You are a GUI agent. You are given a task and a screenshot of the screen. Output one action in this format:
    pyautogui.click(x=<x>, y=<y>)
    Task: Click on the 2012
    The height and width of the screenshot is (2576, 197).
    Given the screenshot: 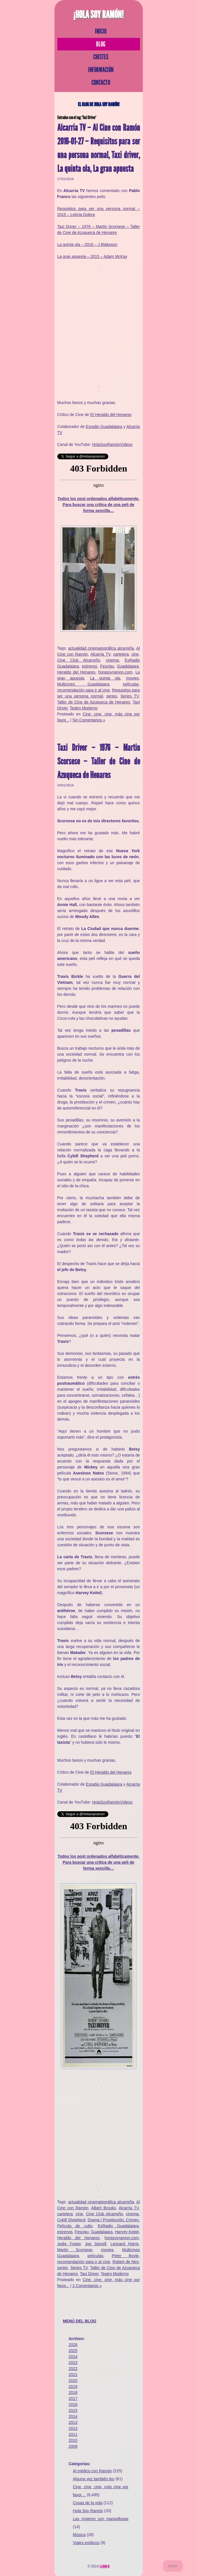 What is the action you would take?
    pyautogui.click(x=73, y=2428)
    